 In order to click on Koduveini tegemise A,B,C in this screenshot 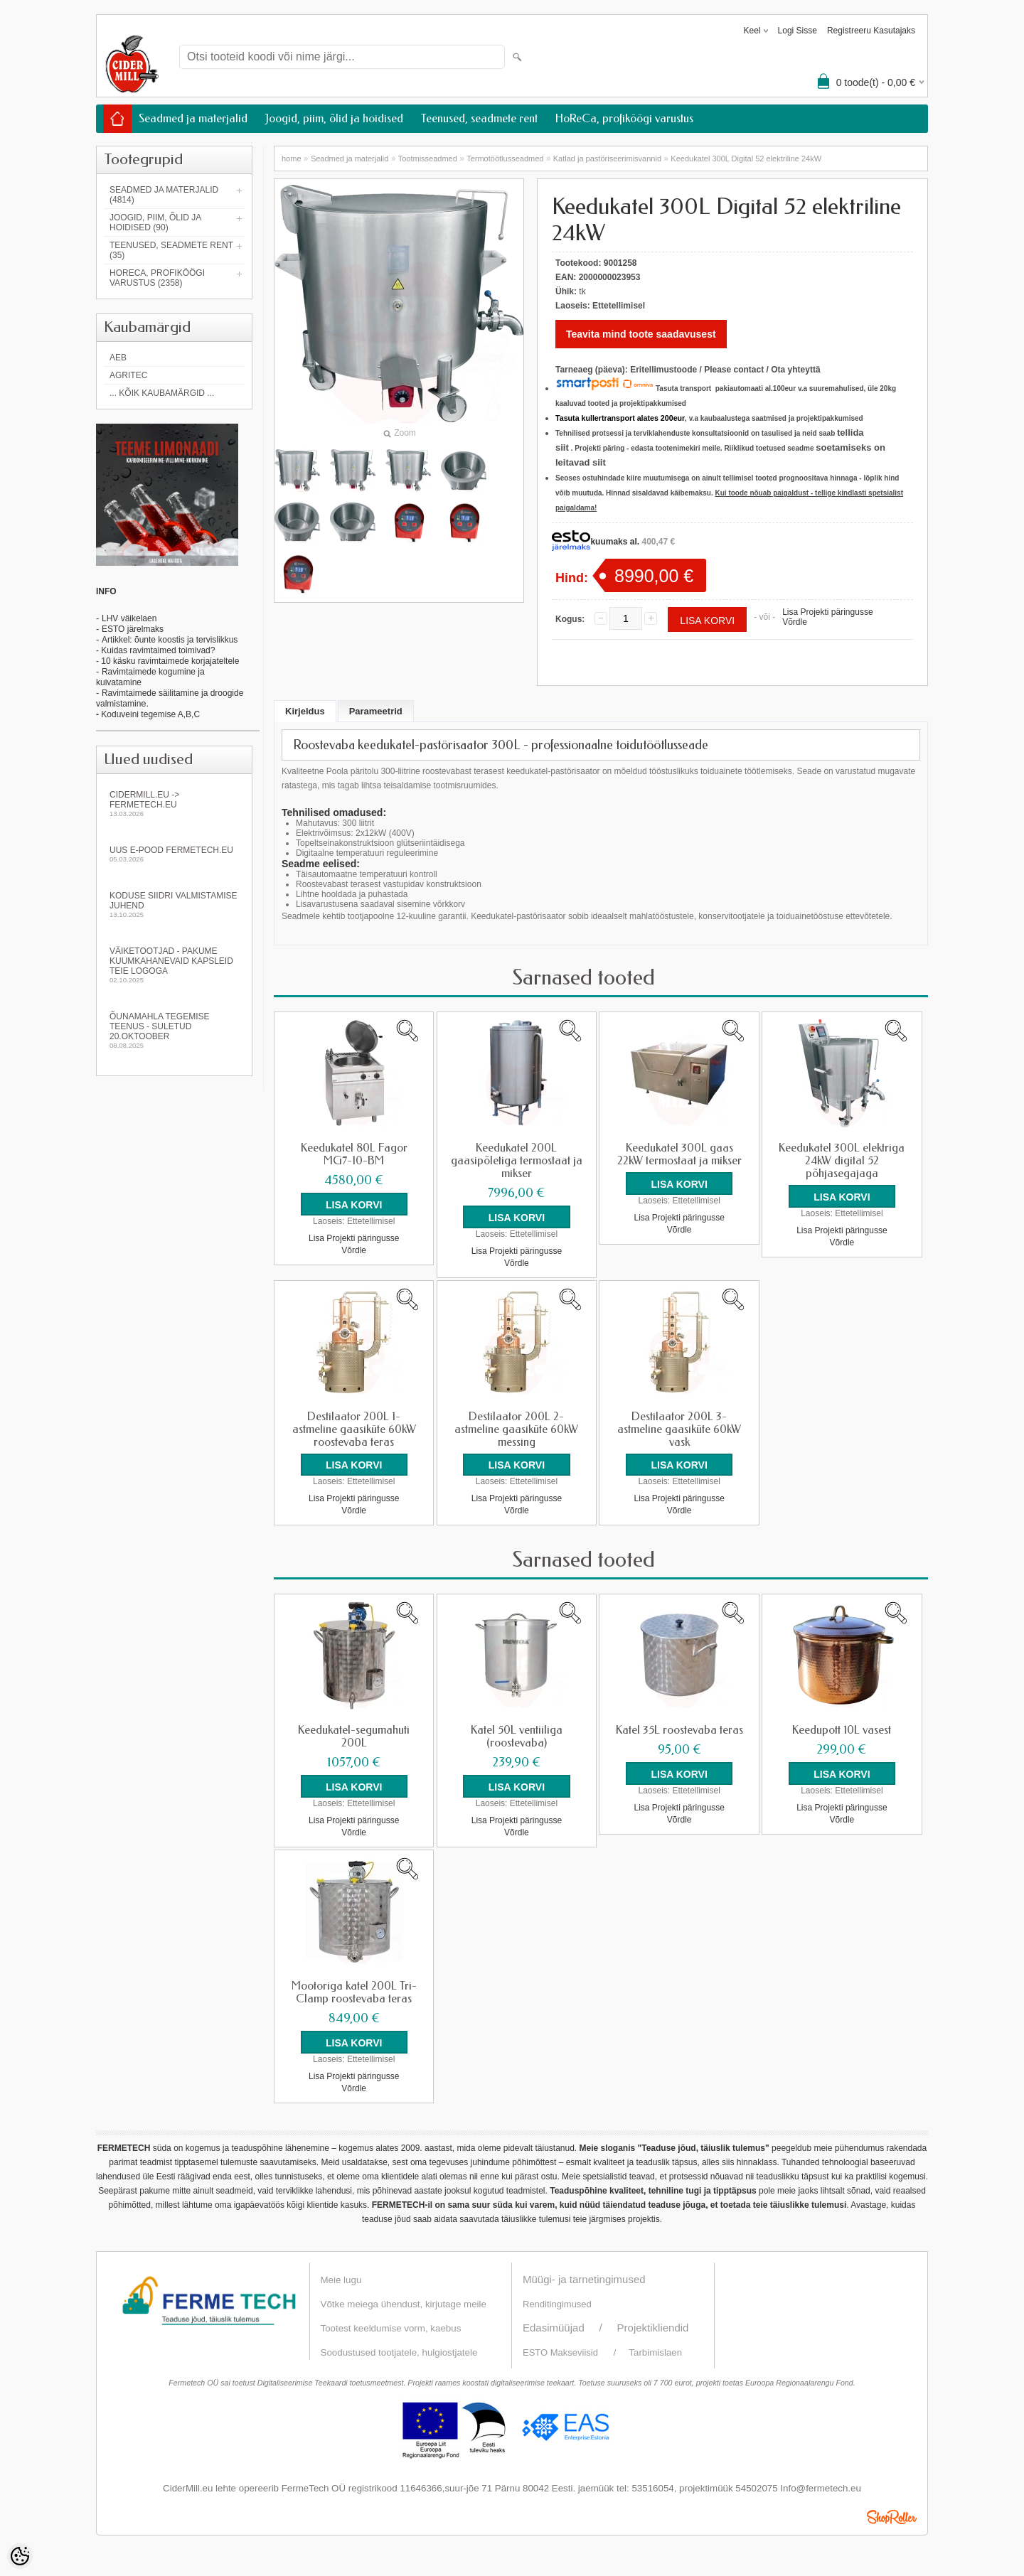, I will do `click(149, 714)`.